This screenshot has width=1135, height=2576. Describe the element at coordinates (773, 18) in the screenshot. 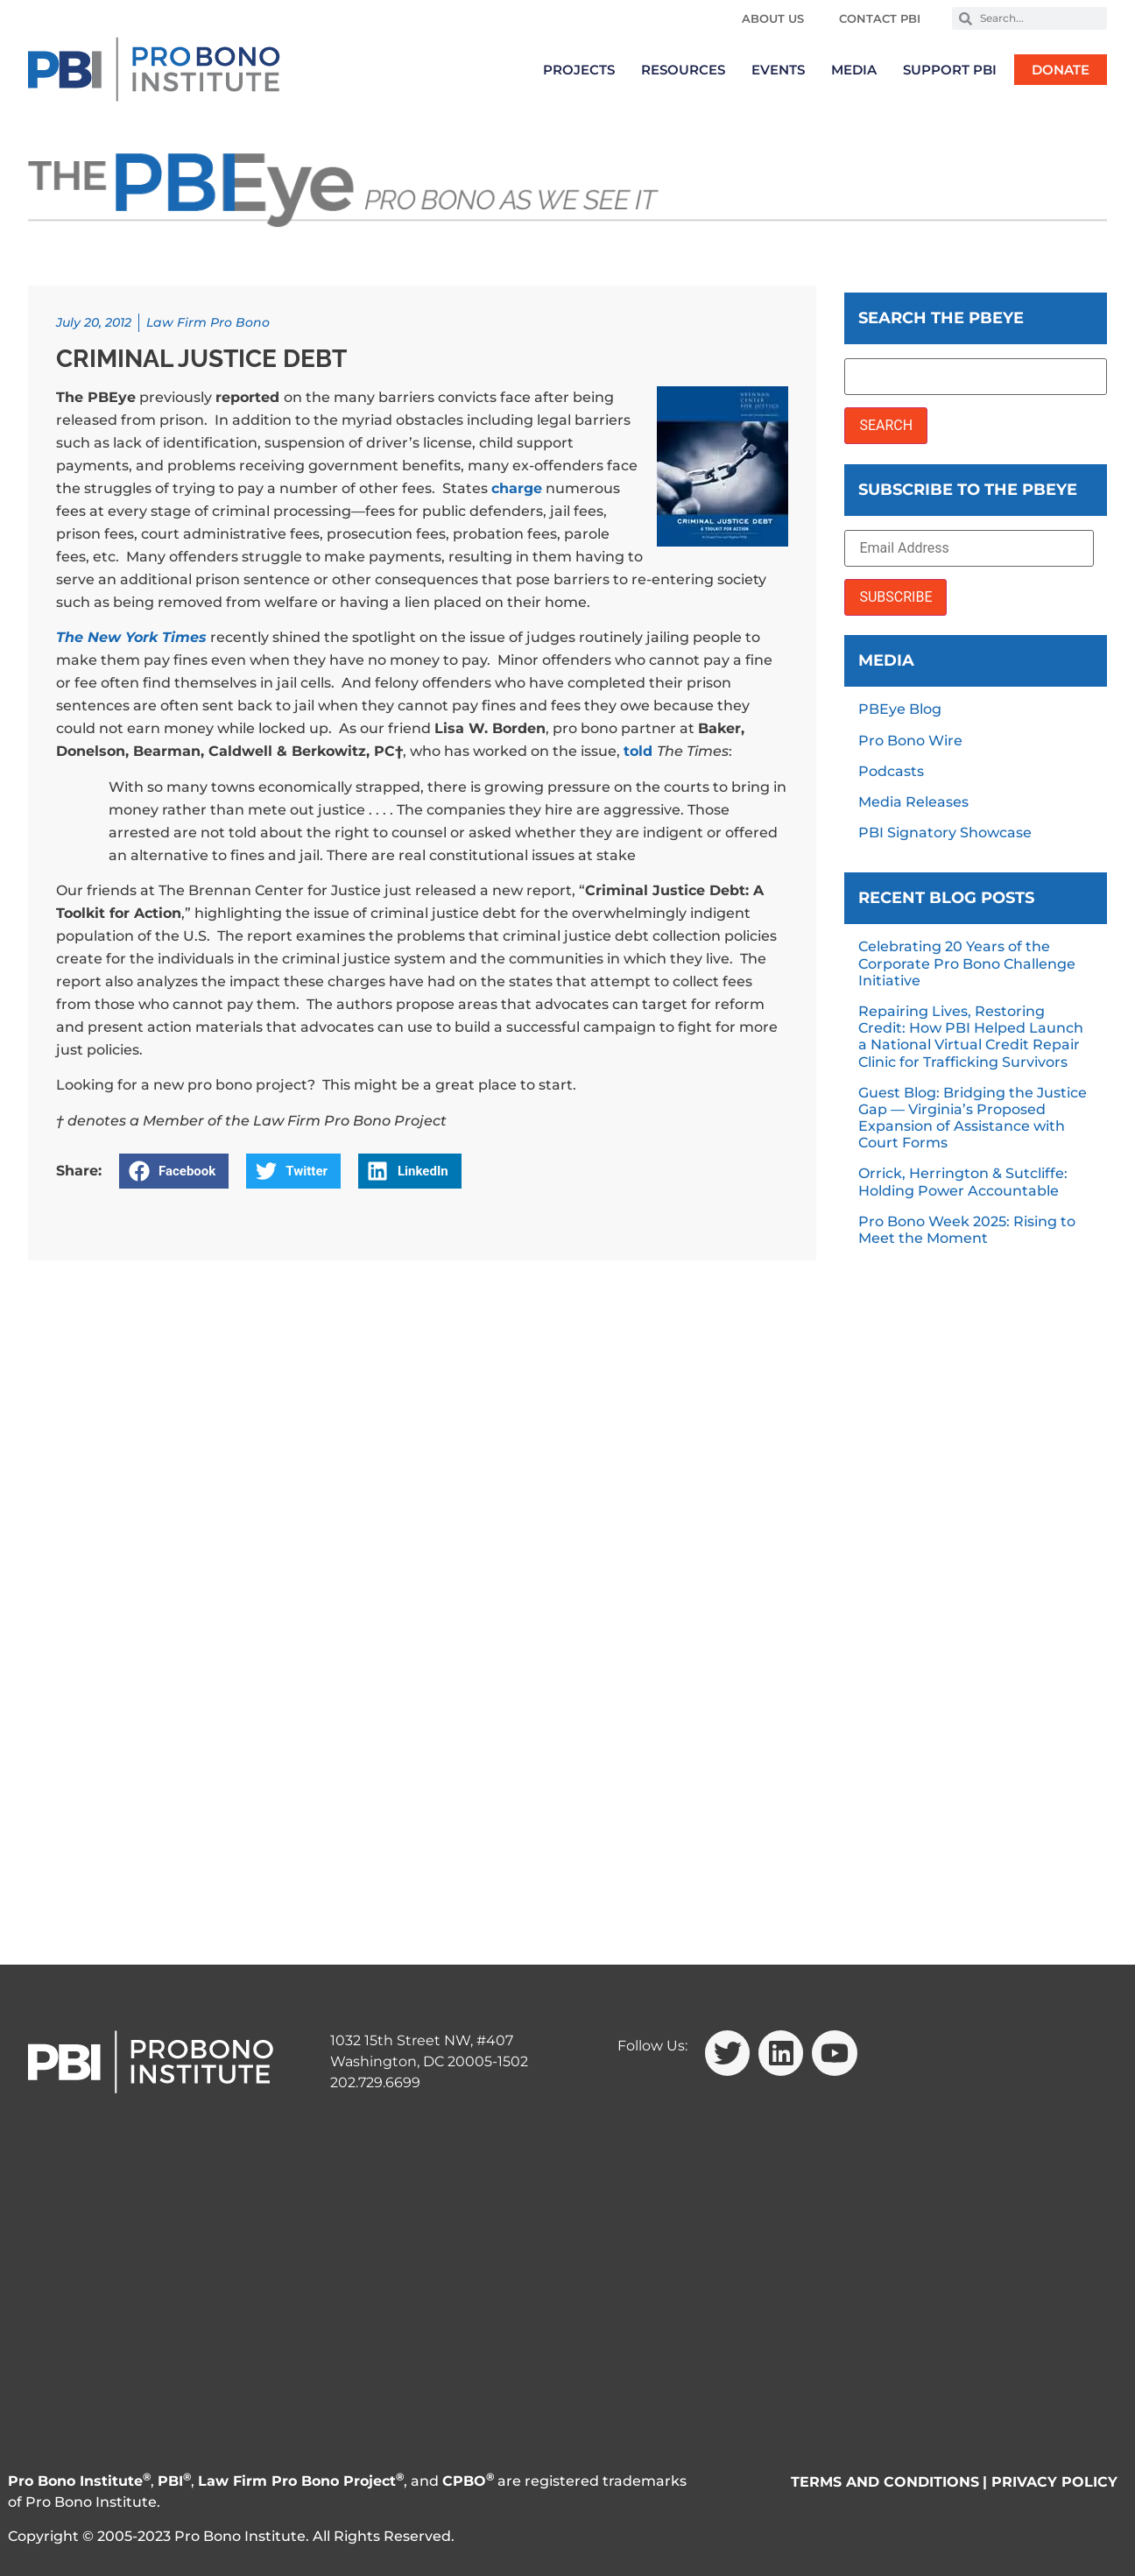

I see `About Us` at that location.